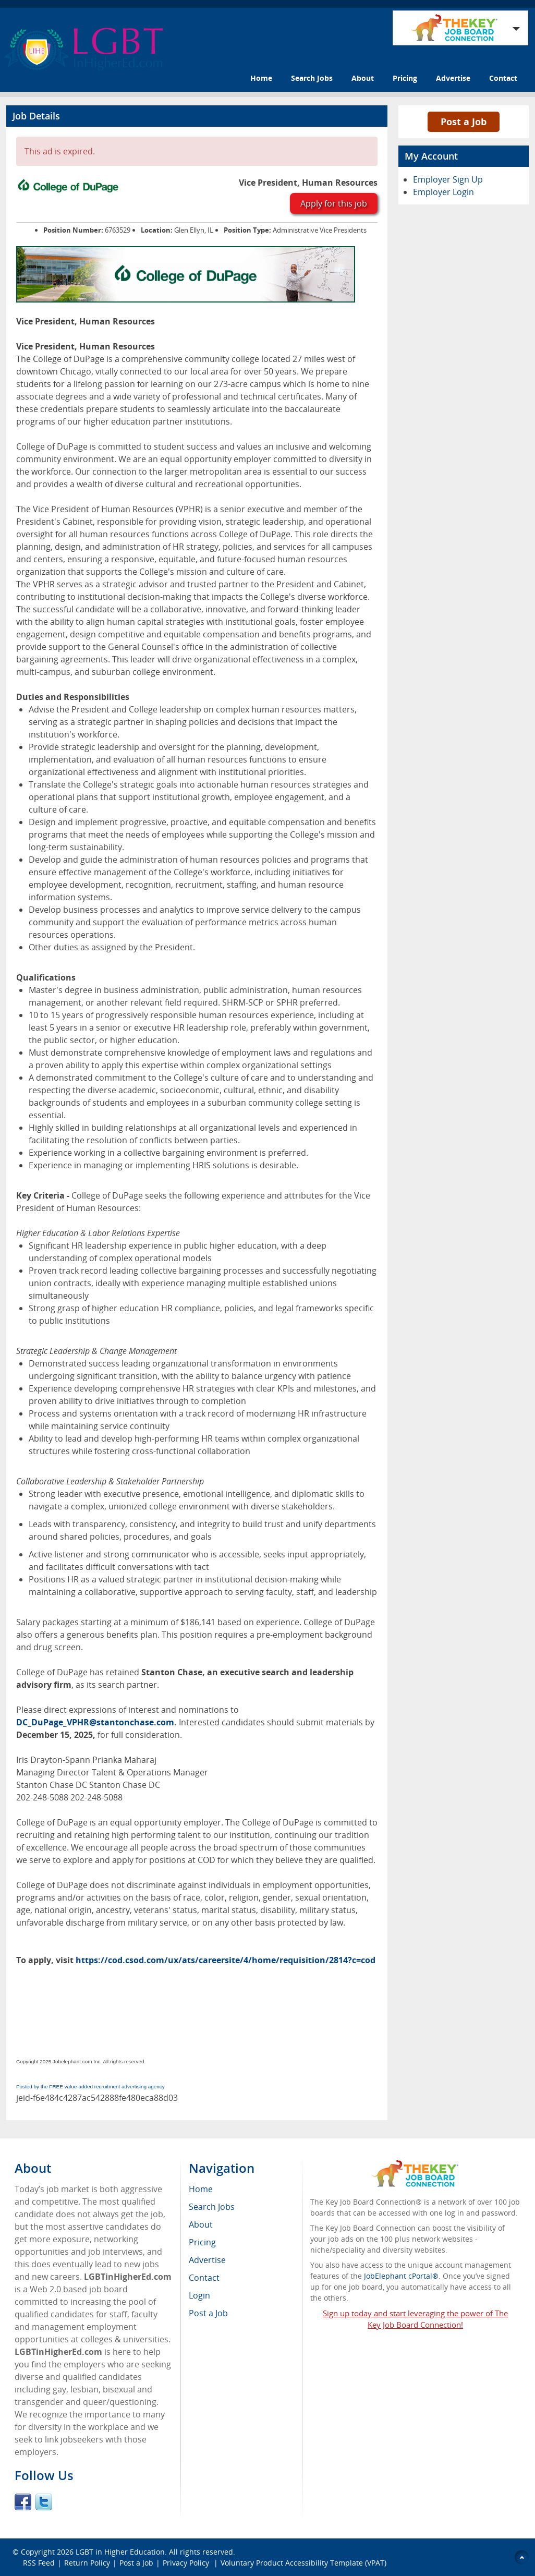 Image resolution: width=535 pixels, height=2576 pixels. I want to click on Pricing [menuitem], so click(202, 2242).